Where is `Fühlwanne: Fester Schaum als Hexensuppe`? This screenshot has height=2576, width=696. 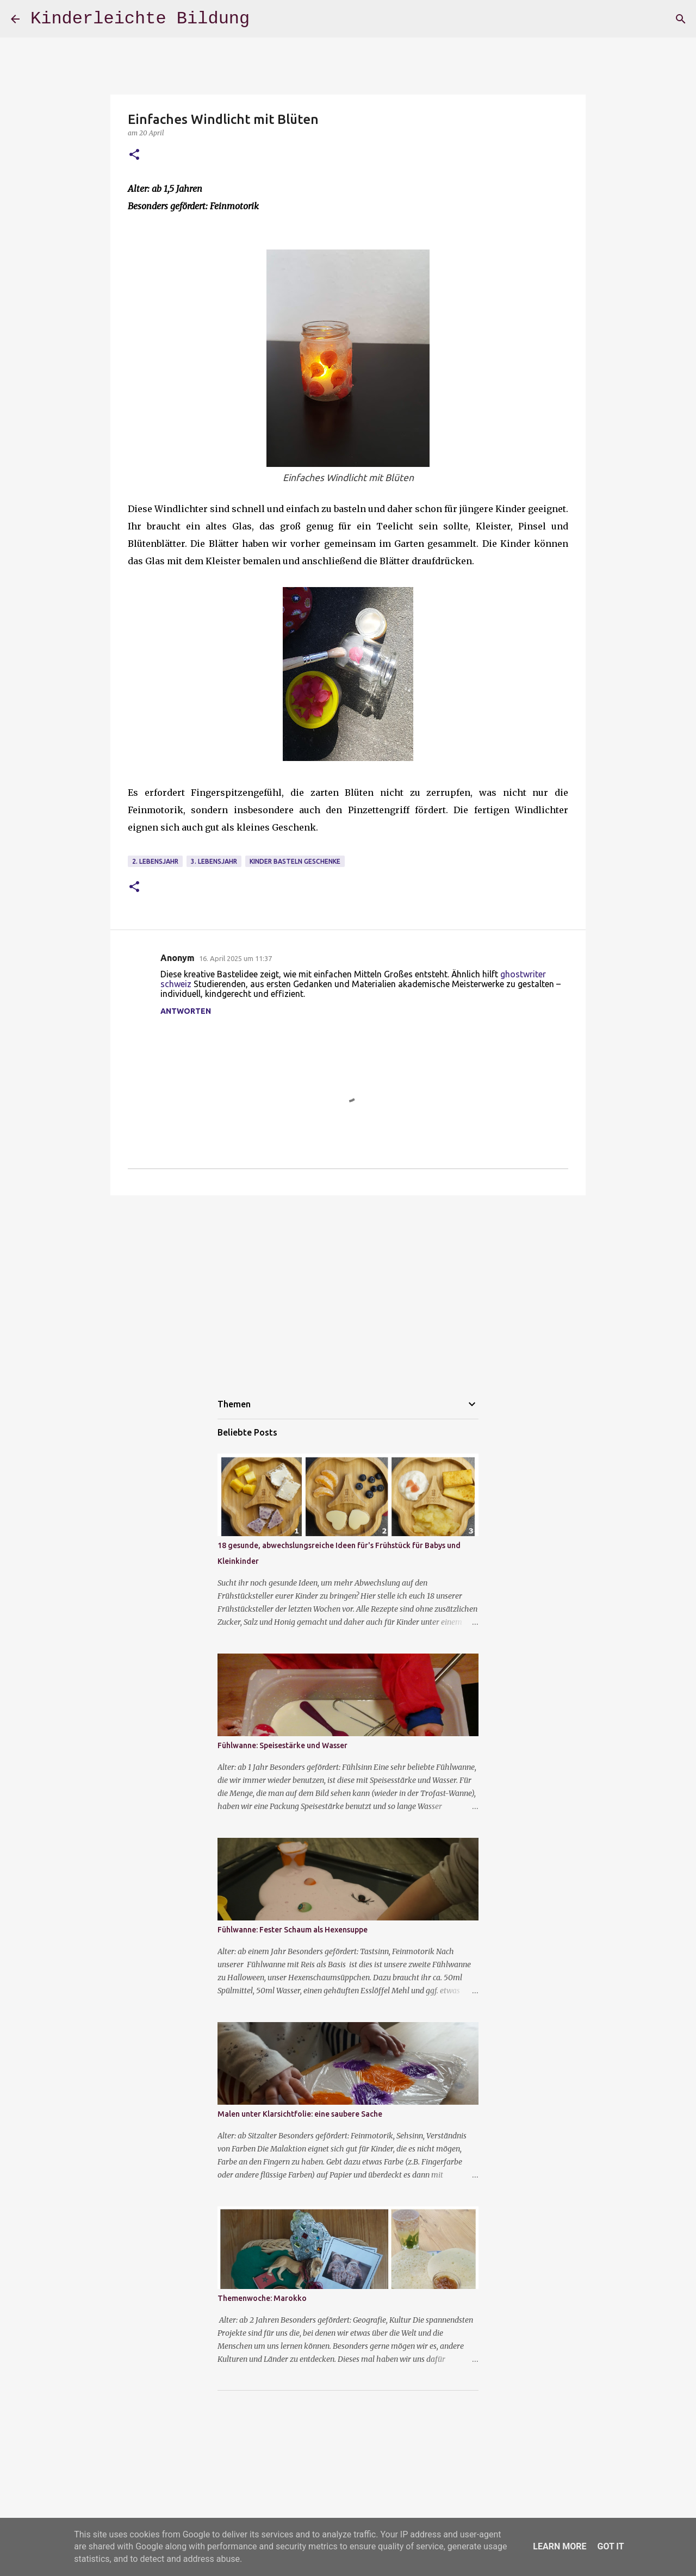 Fühlwanne: Fester Schaum als Hexensuppe is located at coordinates (292, 1929).